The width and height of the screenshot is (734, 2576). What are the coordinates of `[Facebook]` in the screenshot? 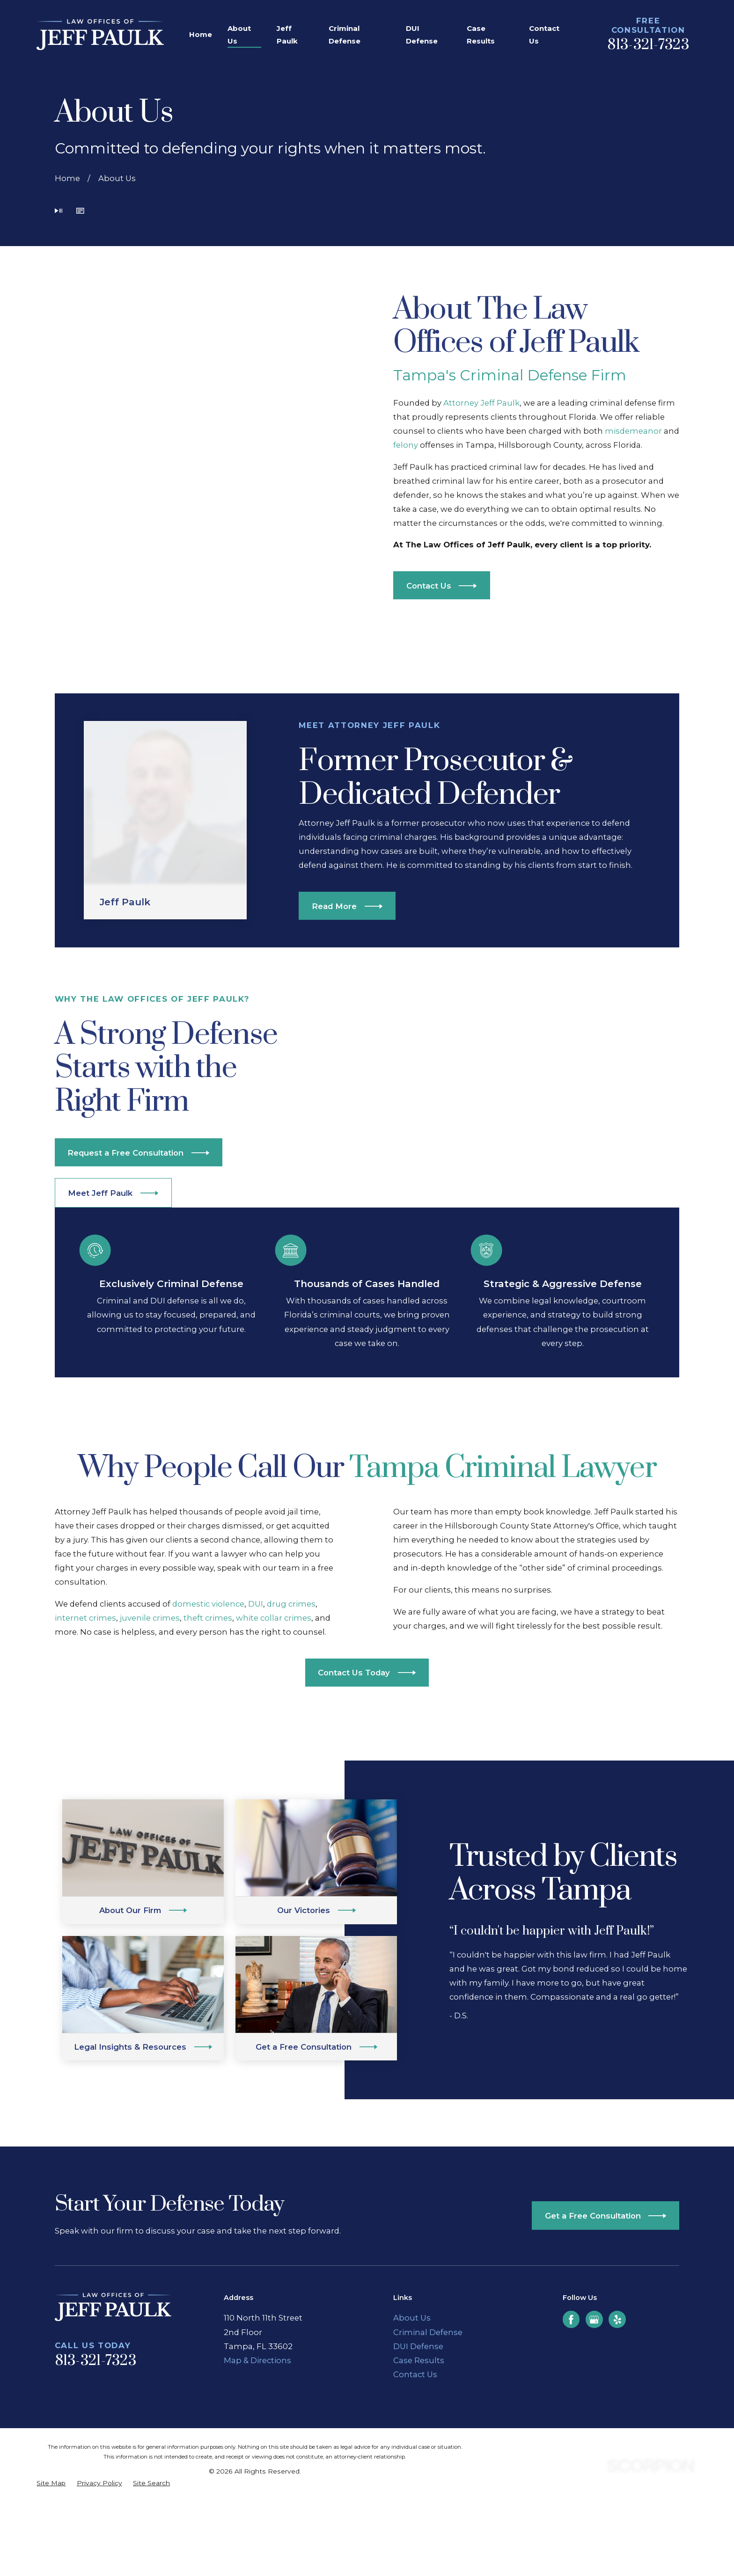 It's located at (571, 2319).